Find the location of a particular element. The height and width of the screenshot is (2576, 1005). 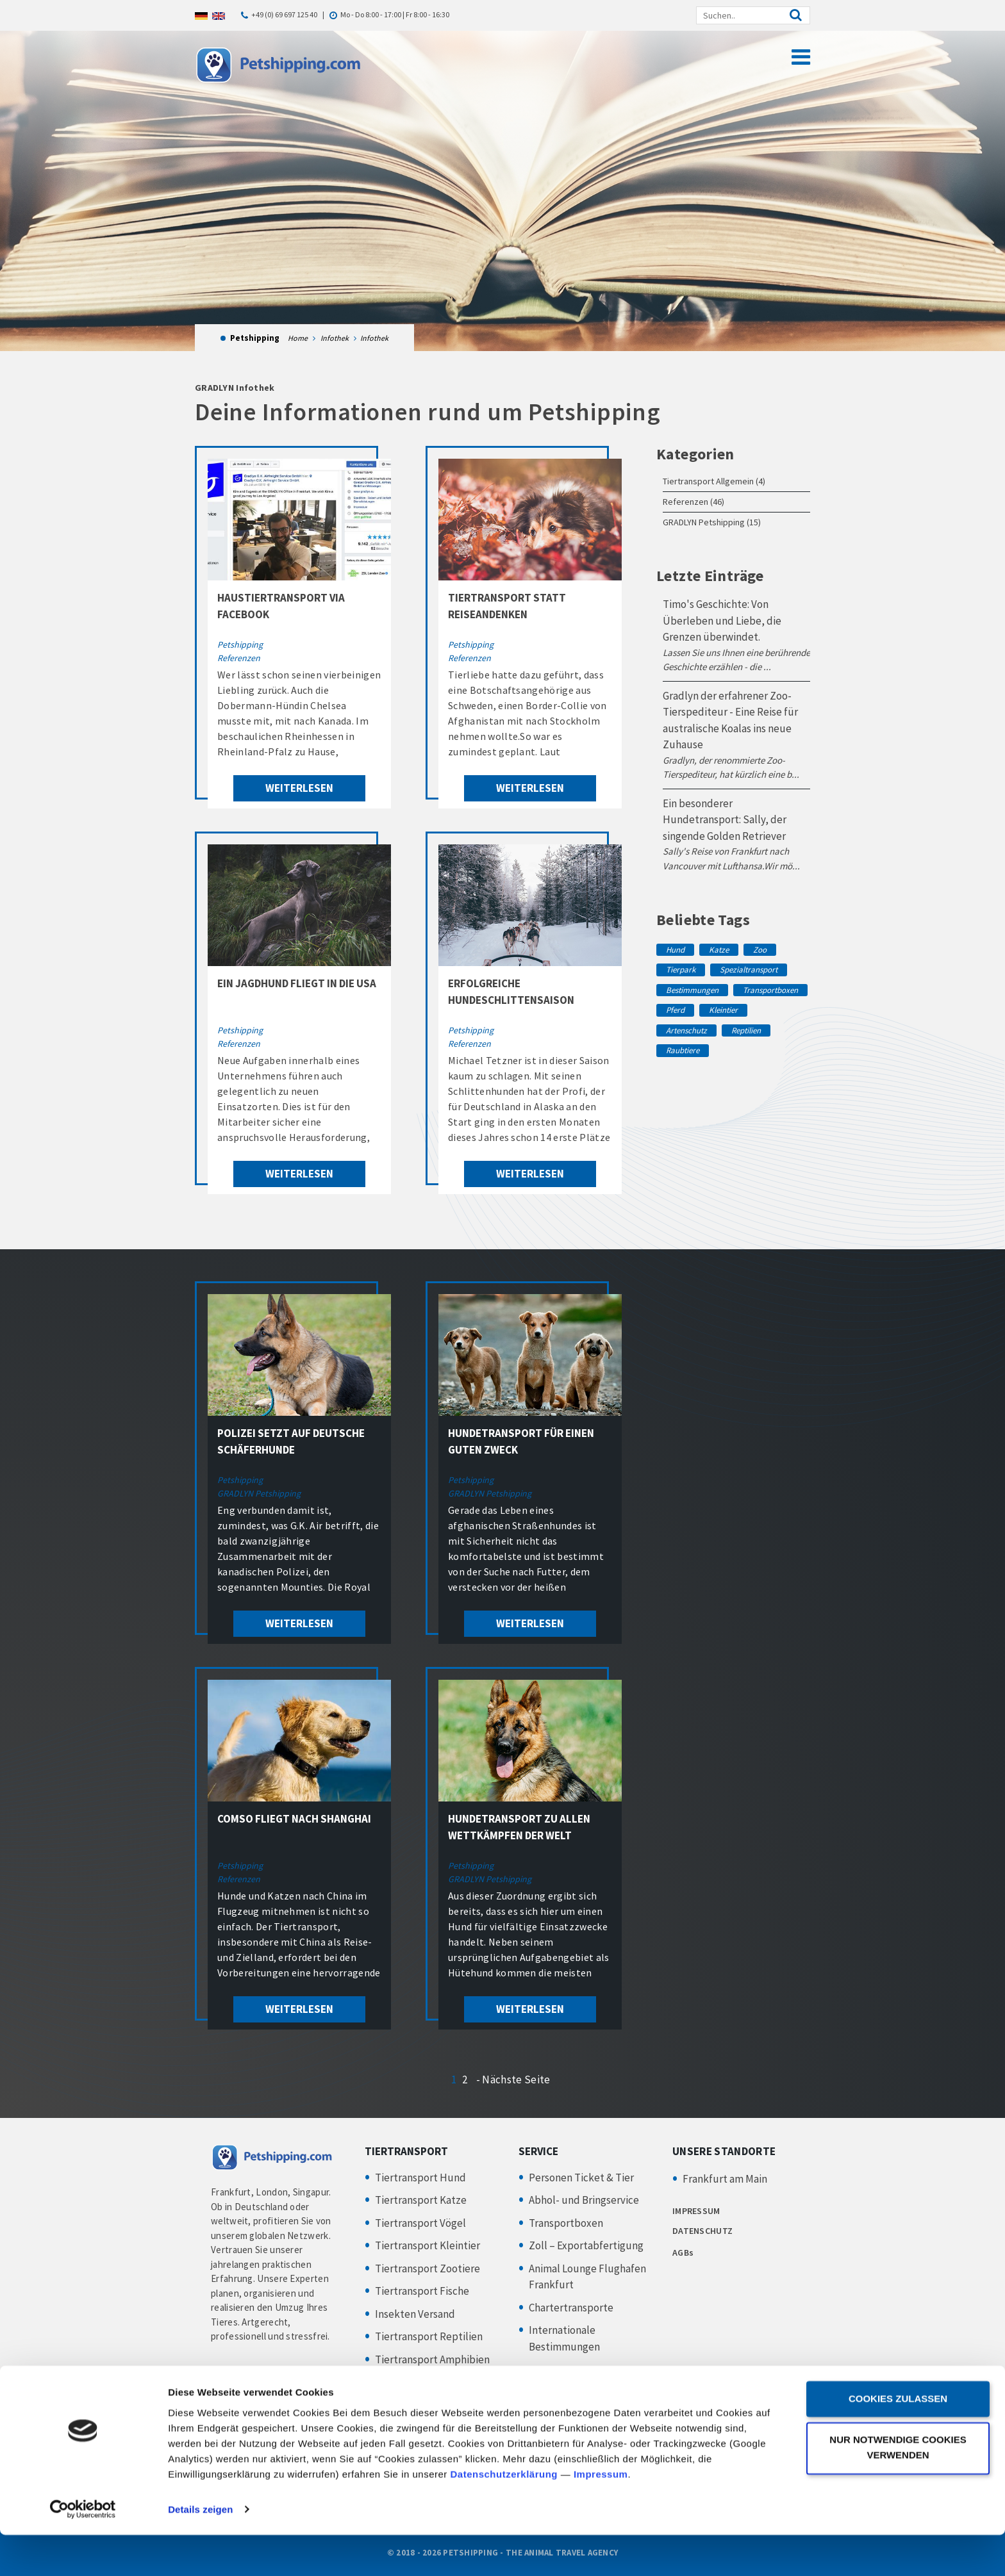

Kleintier is located at coordinates (723, 1010).